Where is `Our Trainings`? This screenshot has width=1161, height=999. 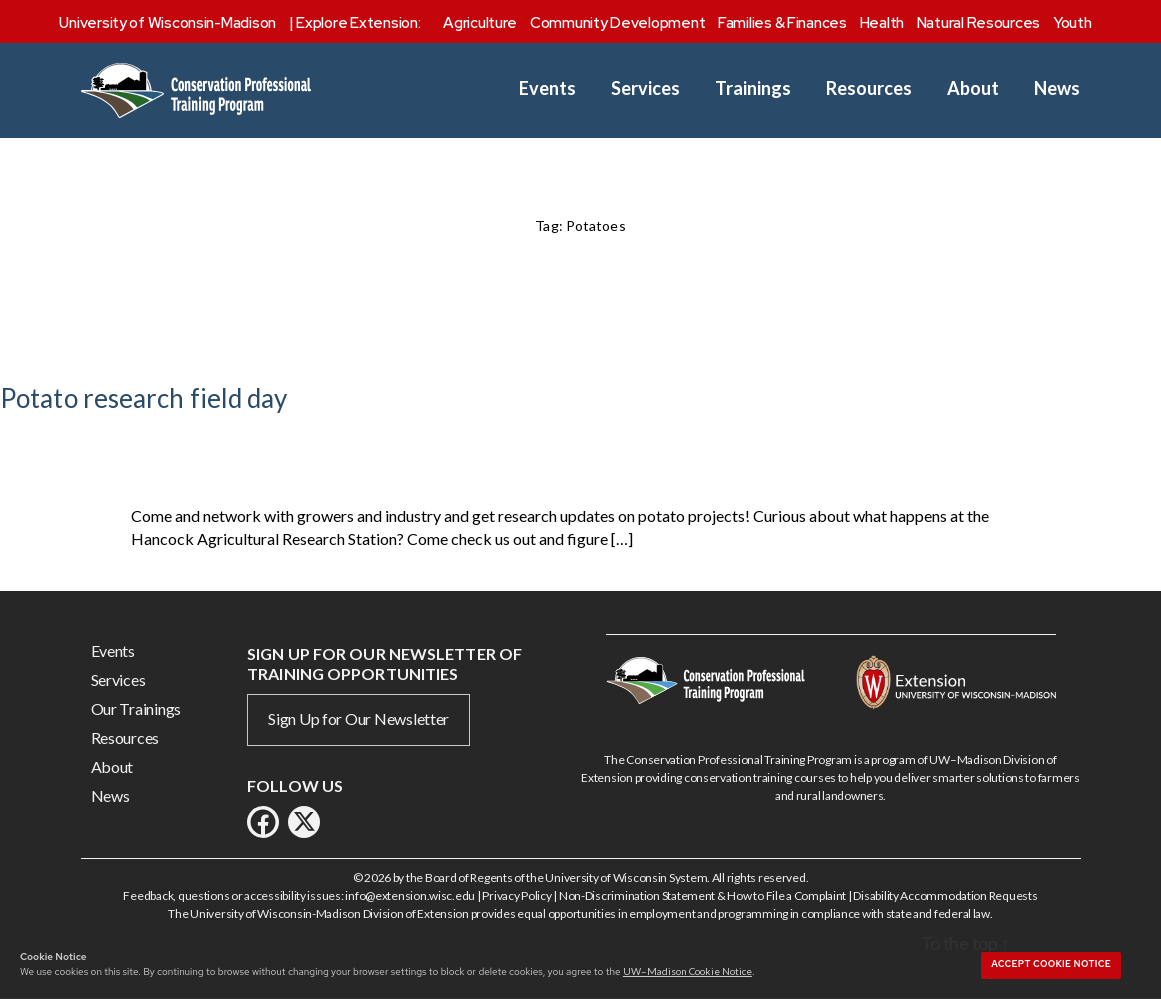 Our Trainings is located at coordinates (136, 708).